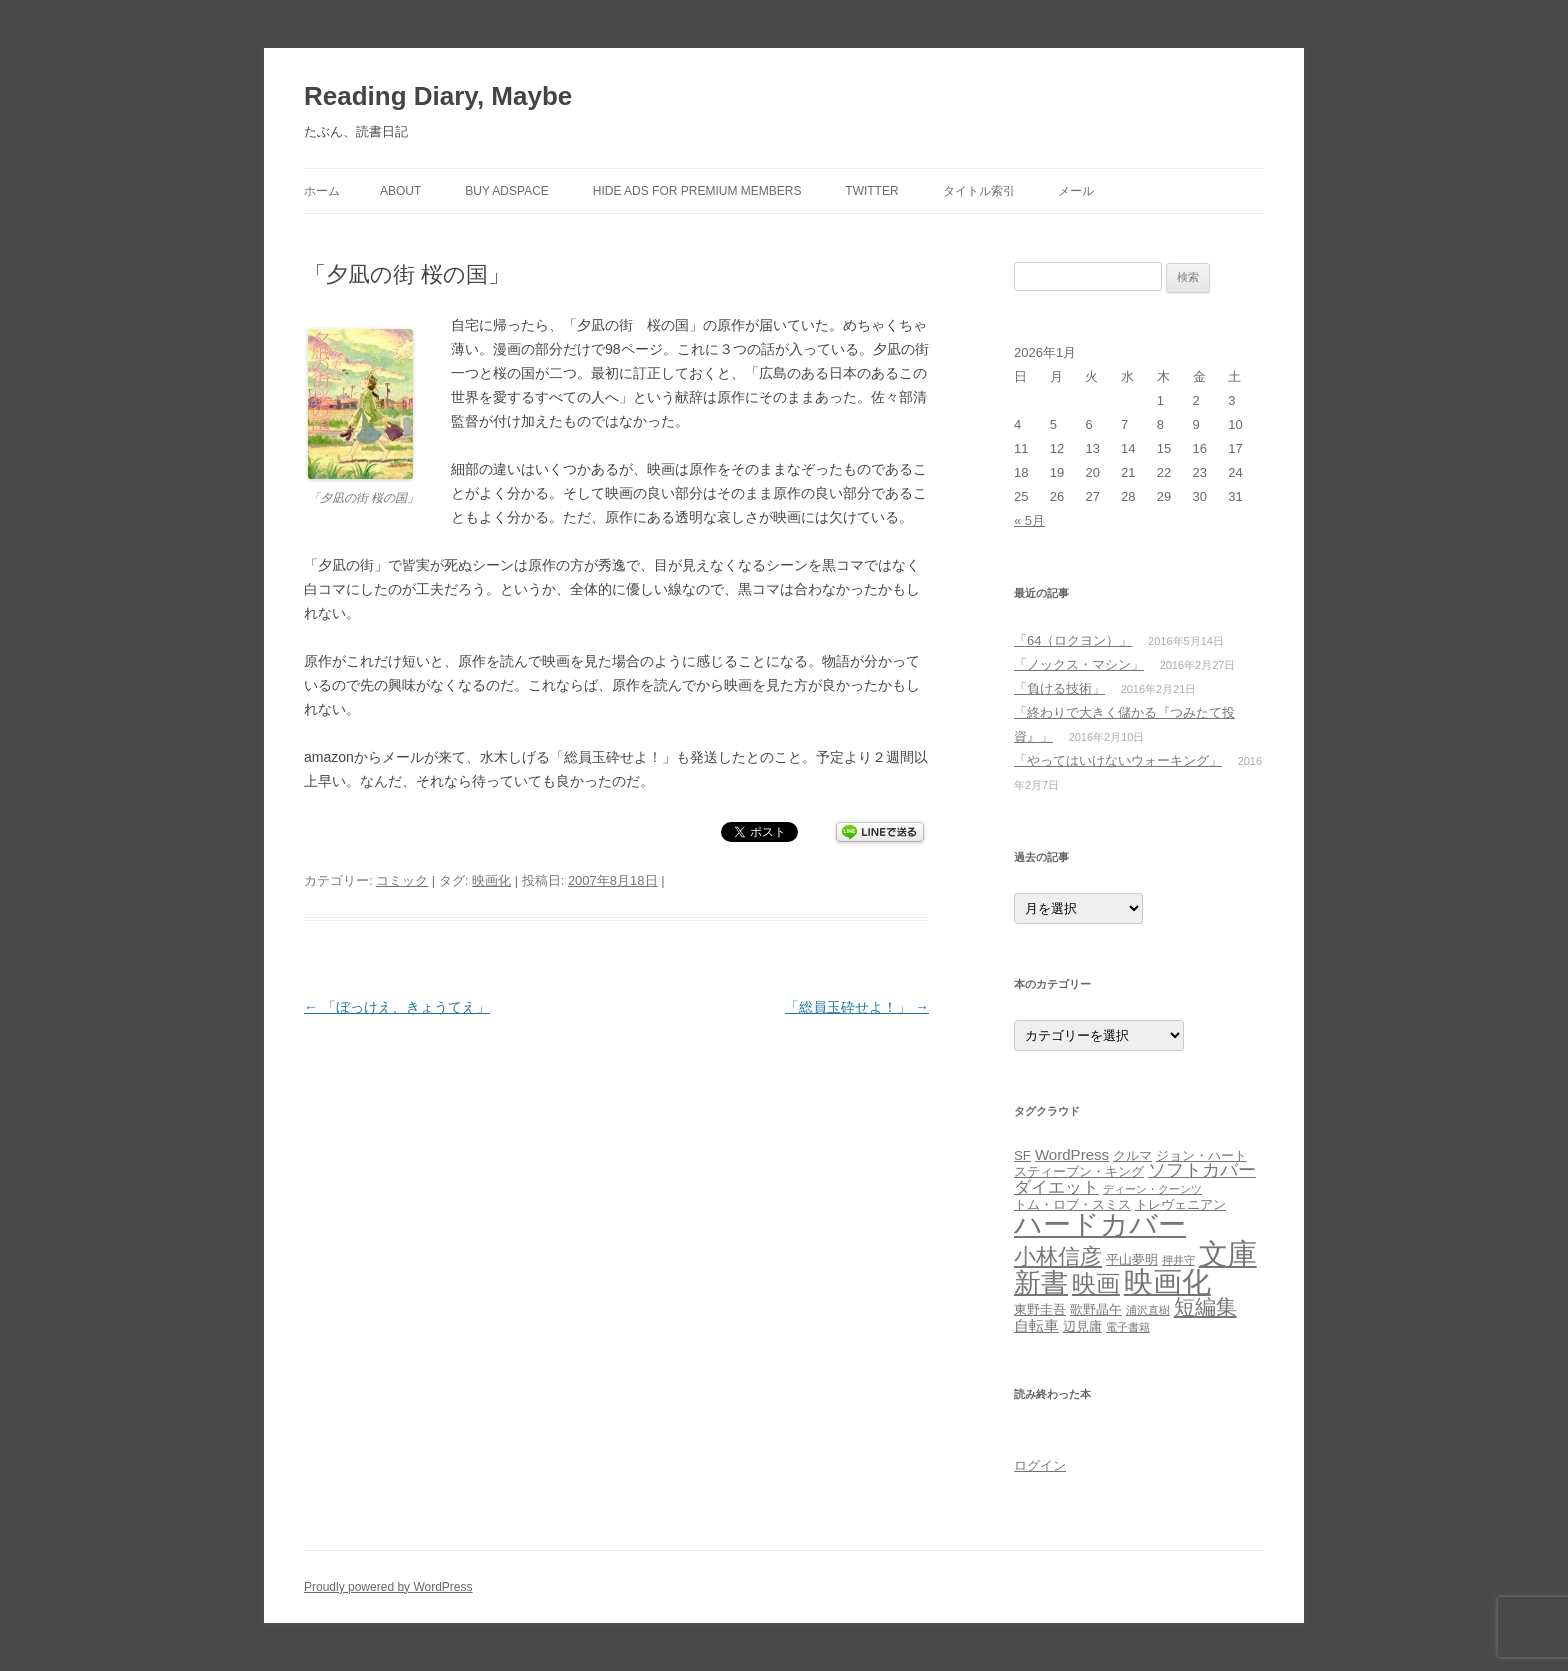 The width and height of the screenshot is (1568, 1671). Describe the element at coordinates (1228, 1253) in the screenshot. I see `文庫 [文庫 (36個の項目)]` at that location.